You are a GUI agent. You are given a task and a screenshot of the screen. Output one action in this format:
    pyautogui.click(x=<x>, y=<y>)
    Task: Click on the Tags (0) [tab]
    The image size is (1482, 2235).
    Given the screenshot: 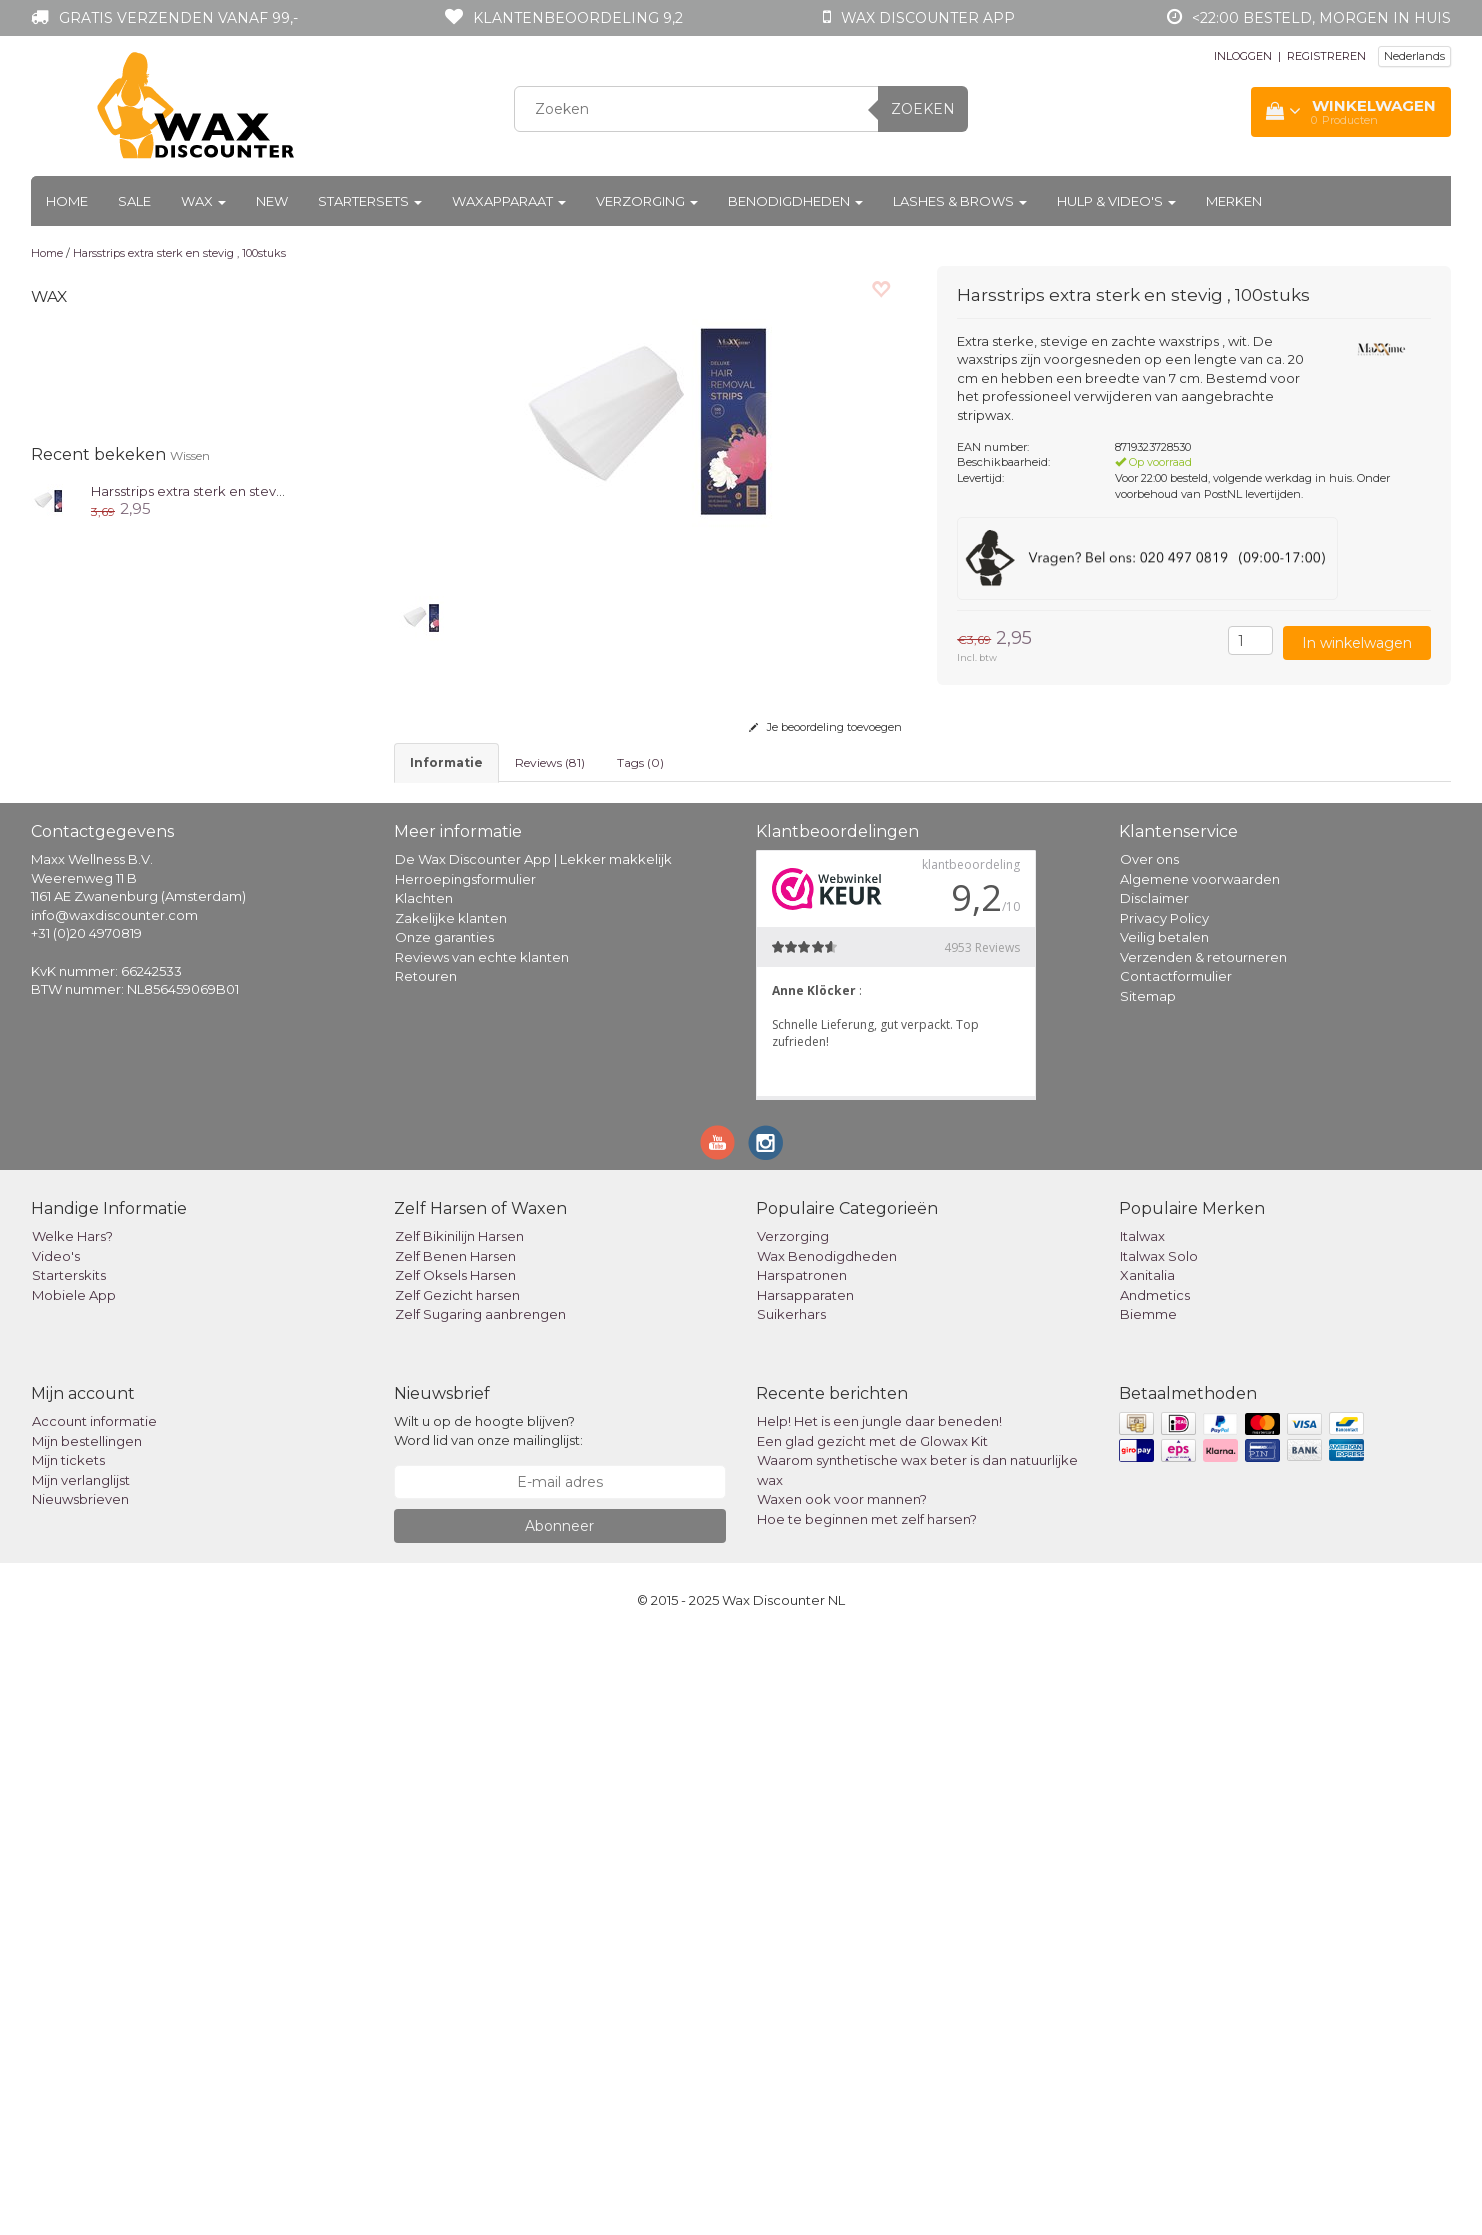 What is the action you would take?
    pyautogui.click(x=640, y=762)
    